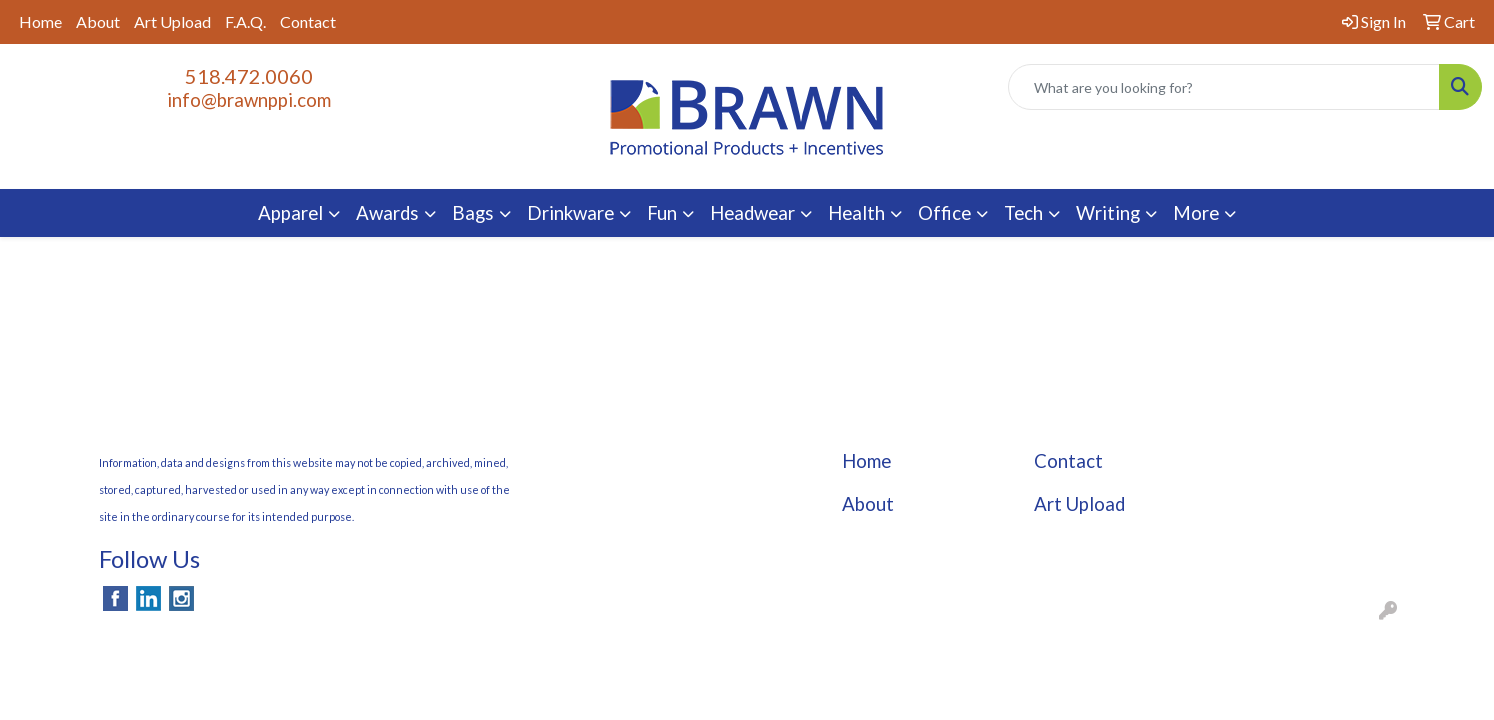  What do you see at coordinates (245, 21) in the screenshot?
I see `F.A.Q.` at bounding box center [245, 21].